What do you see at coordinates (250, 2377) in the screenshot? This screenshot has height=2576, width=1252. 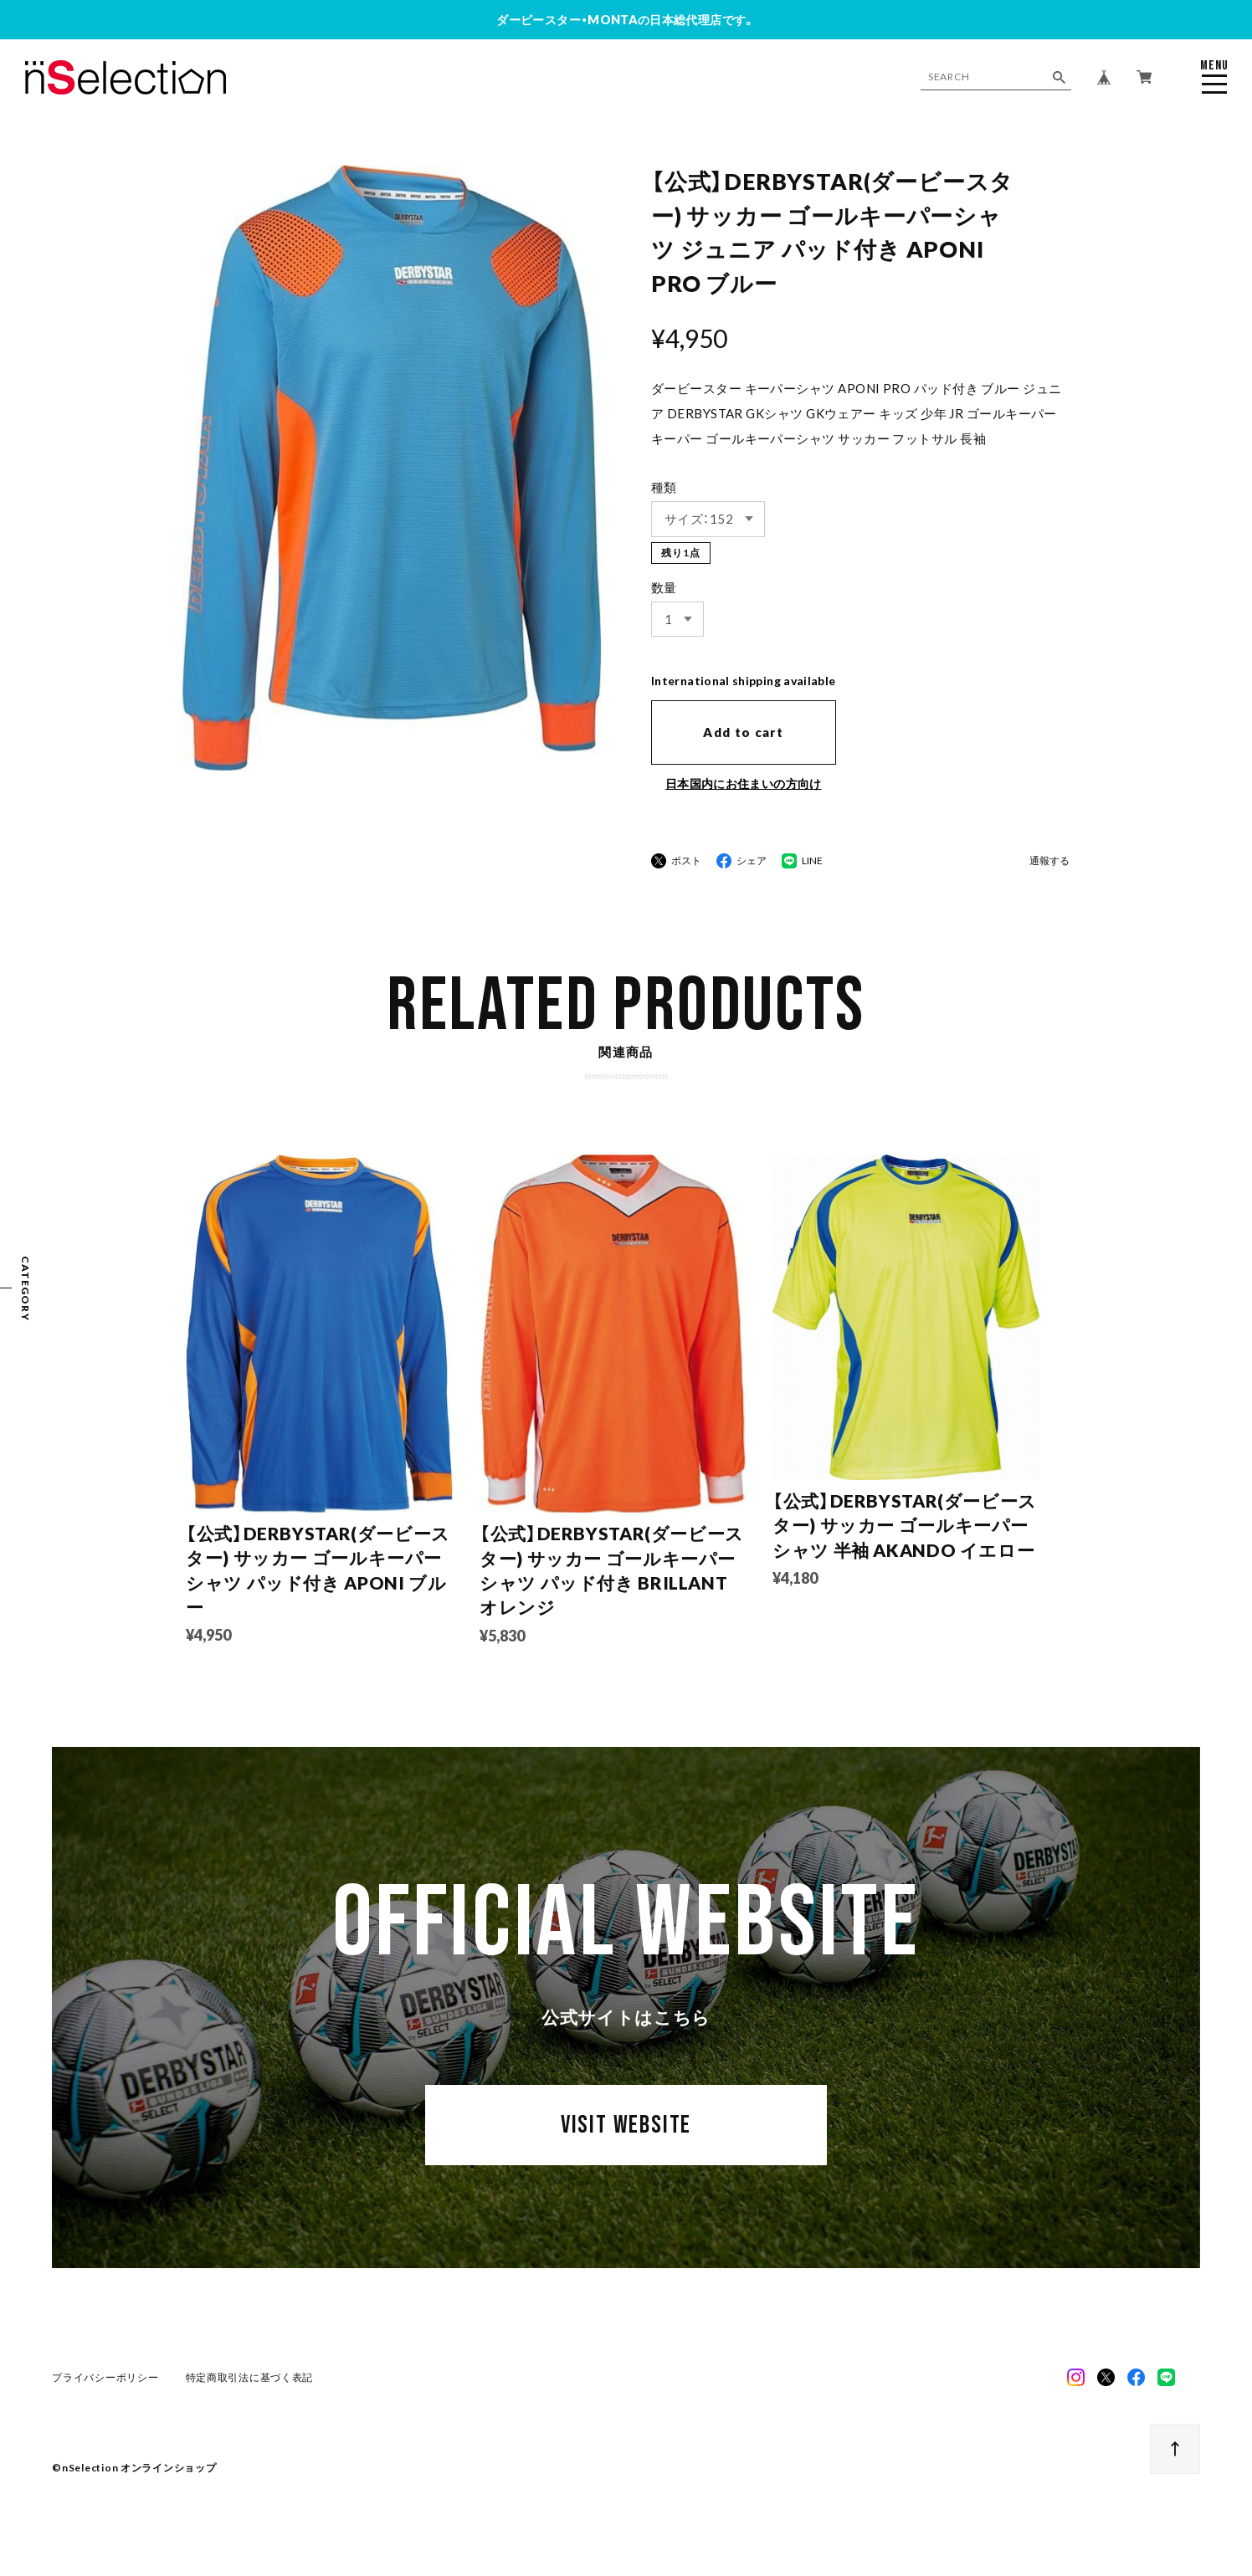 I see `特定商取引法に基づく表記` at bounding box center [250, 2377].